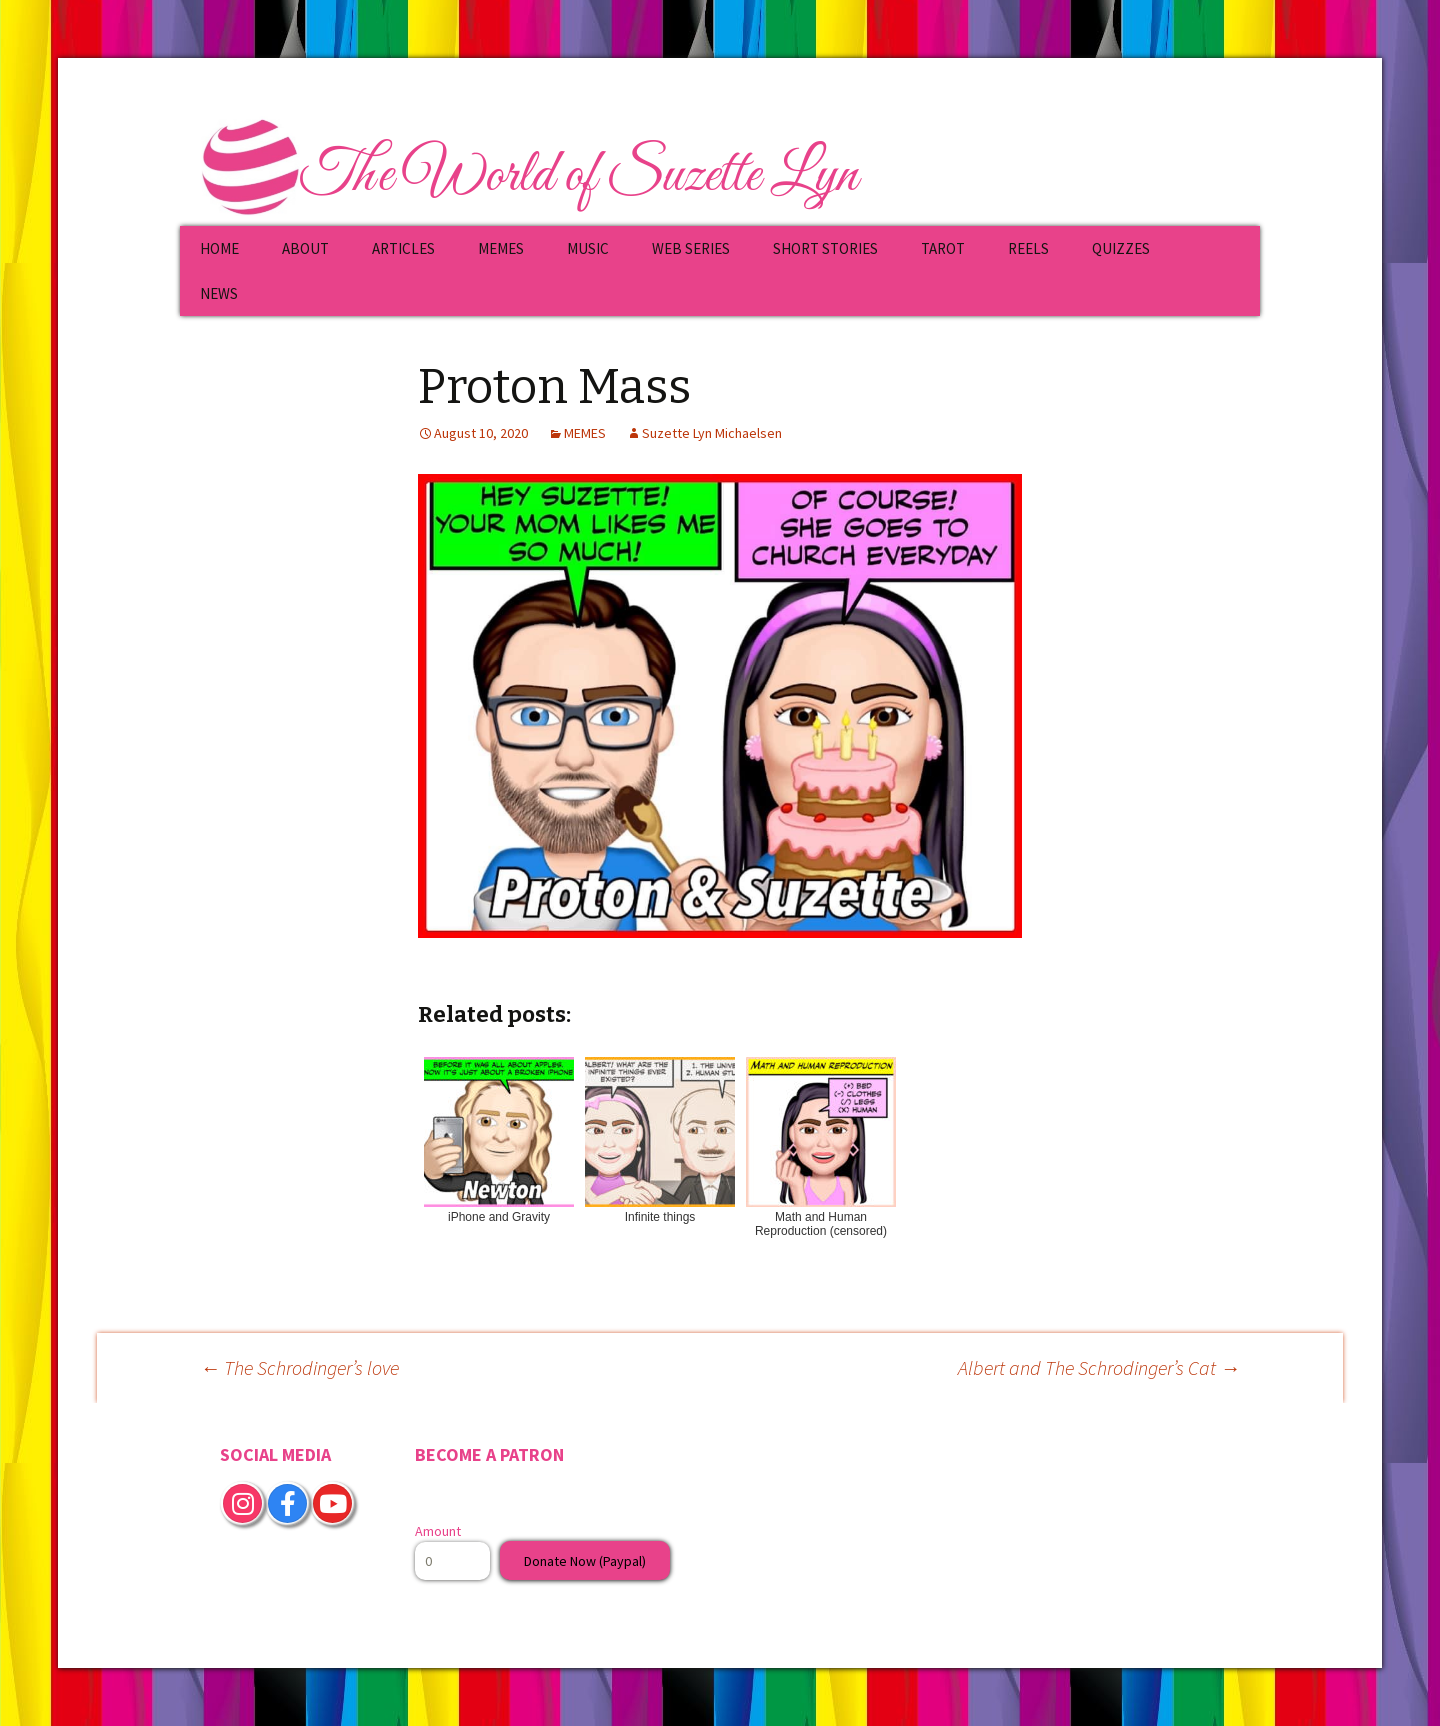 The width and height of the screenshot is (1440, 1726). I want to click on MEMES, so click(501, 248).